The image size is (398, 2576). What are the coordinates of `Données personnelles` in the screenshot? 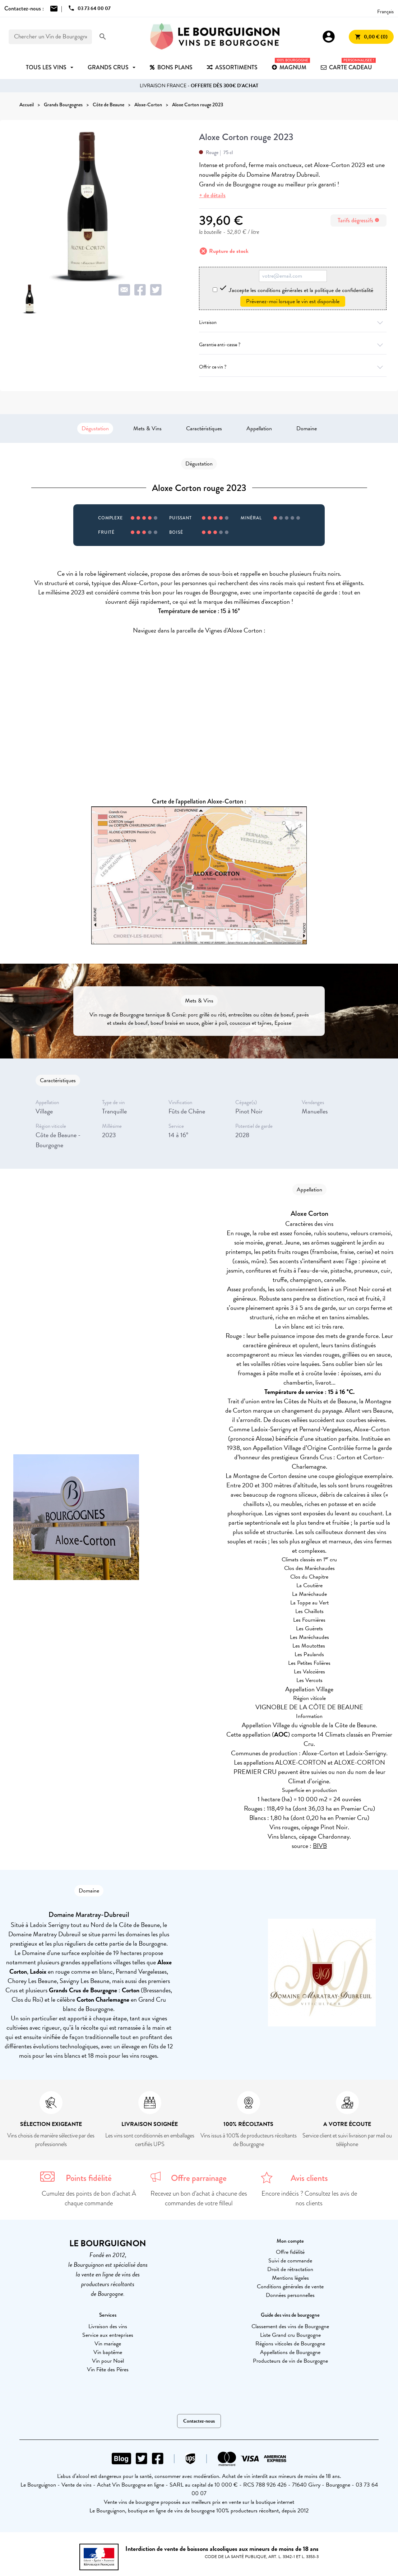 It's located at (290, 2295).